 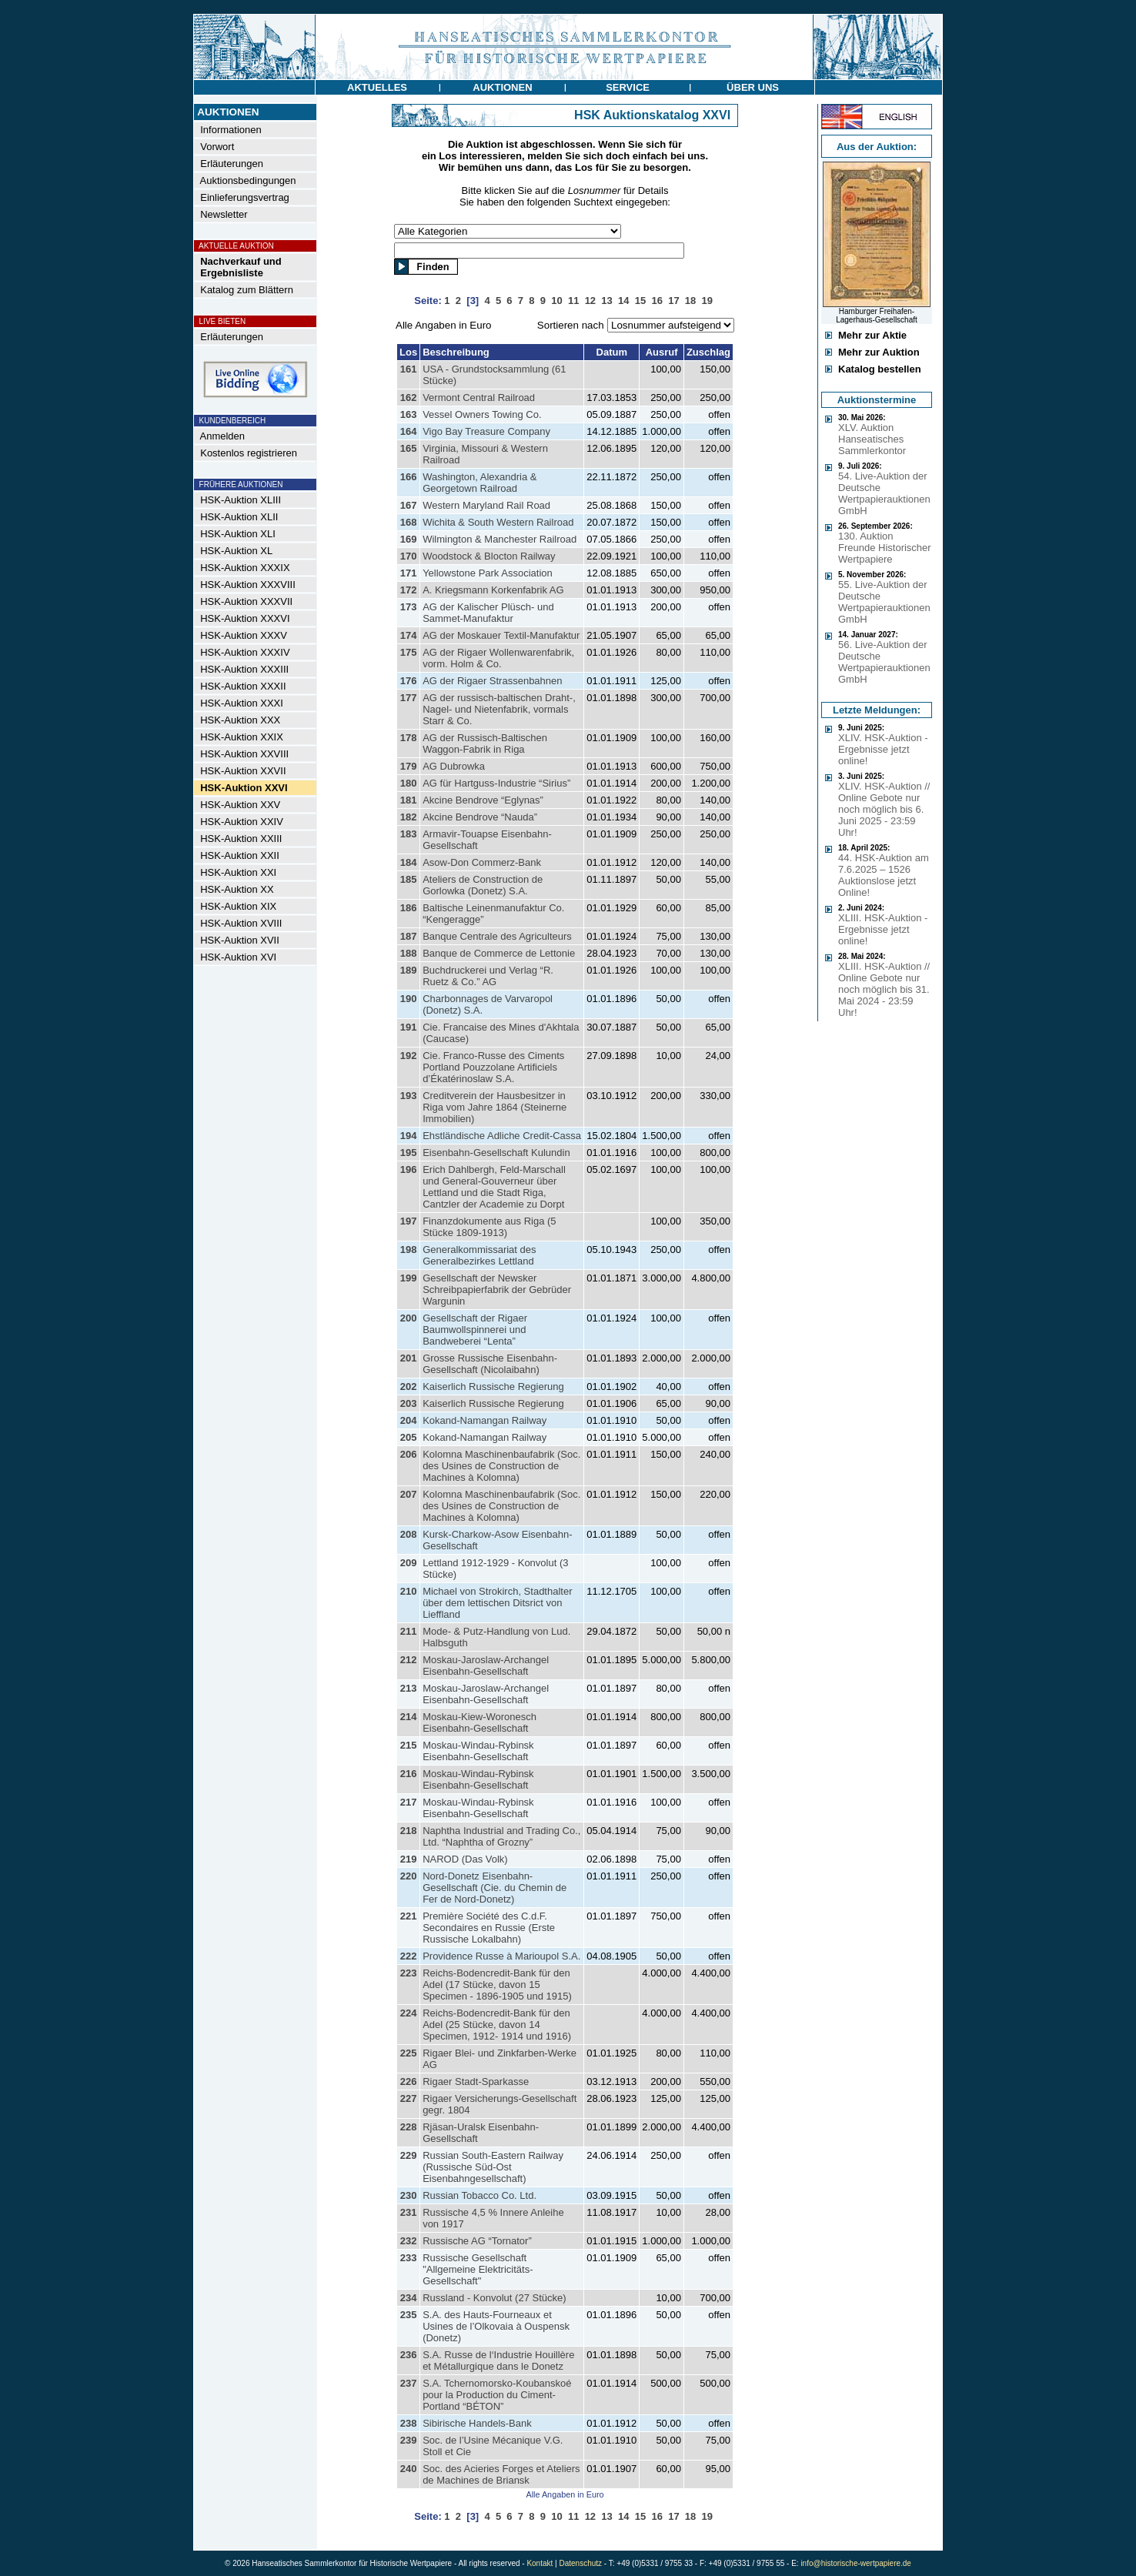 I want to click on AG der Moskauer Textil-Manufaktur, so click(x=501, y=635).